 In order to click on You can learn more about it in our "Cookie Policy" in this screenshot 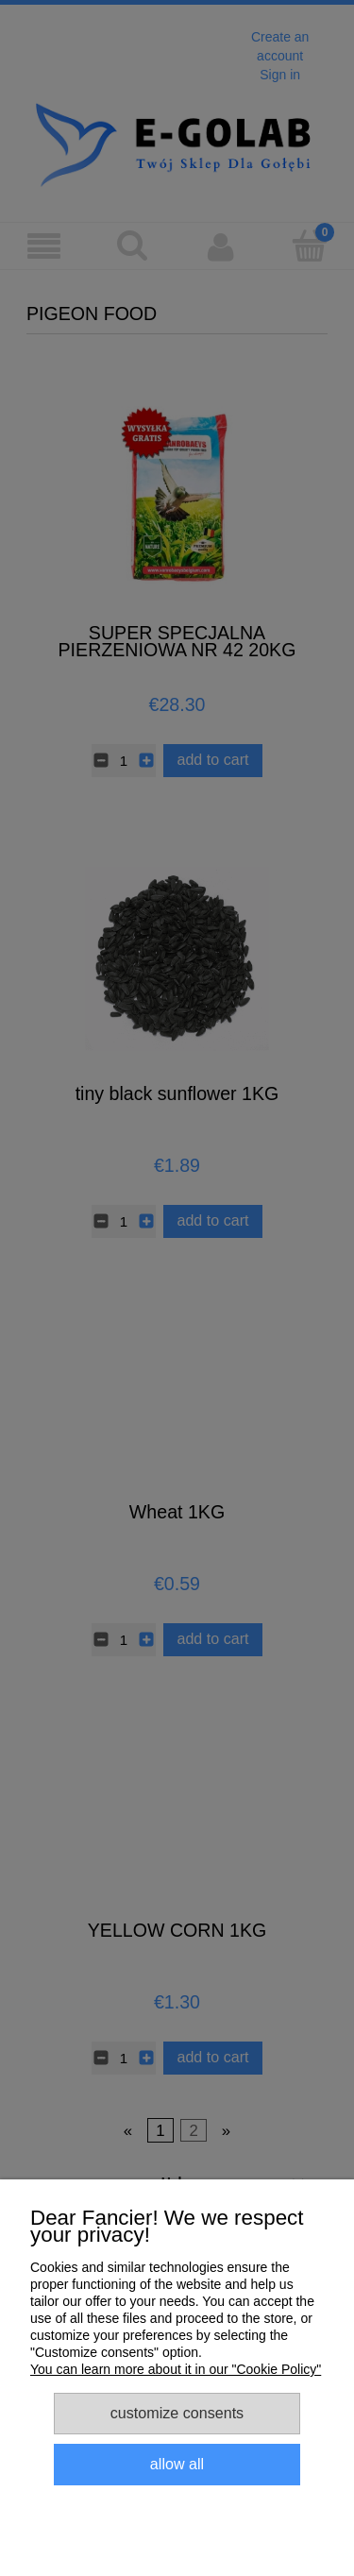, I will do `click(175, 2369)`.